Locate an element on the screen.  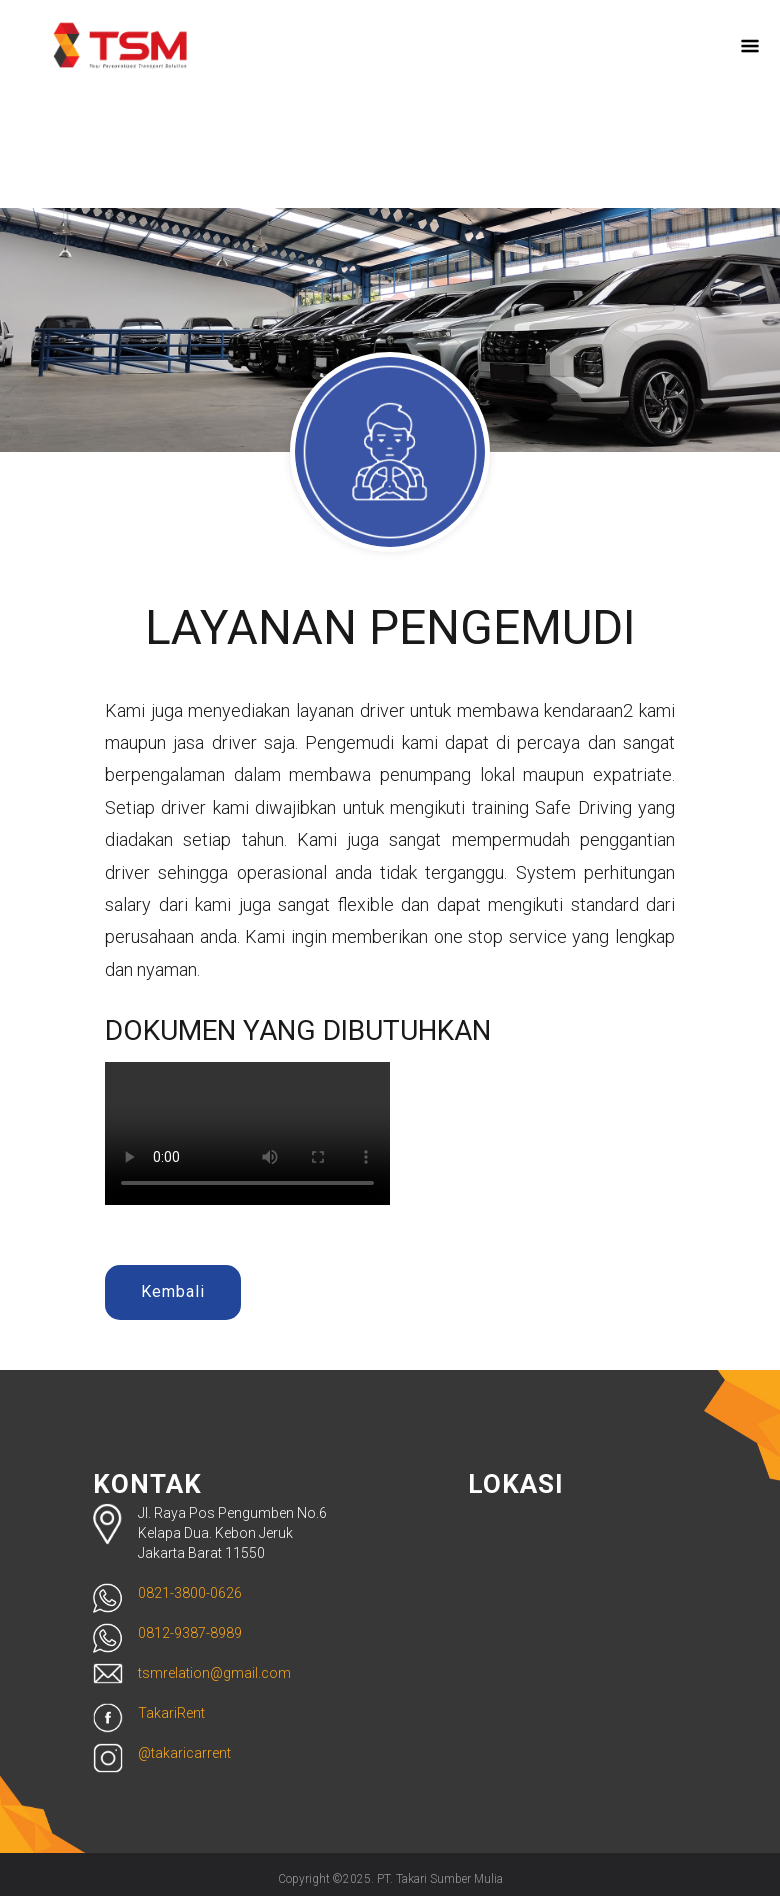
Kontak Kami is located at coordinates (293, 157).